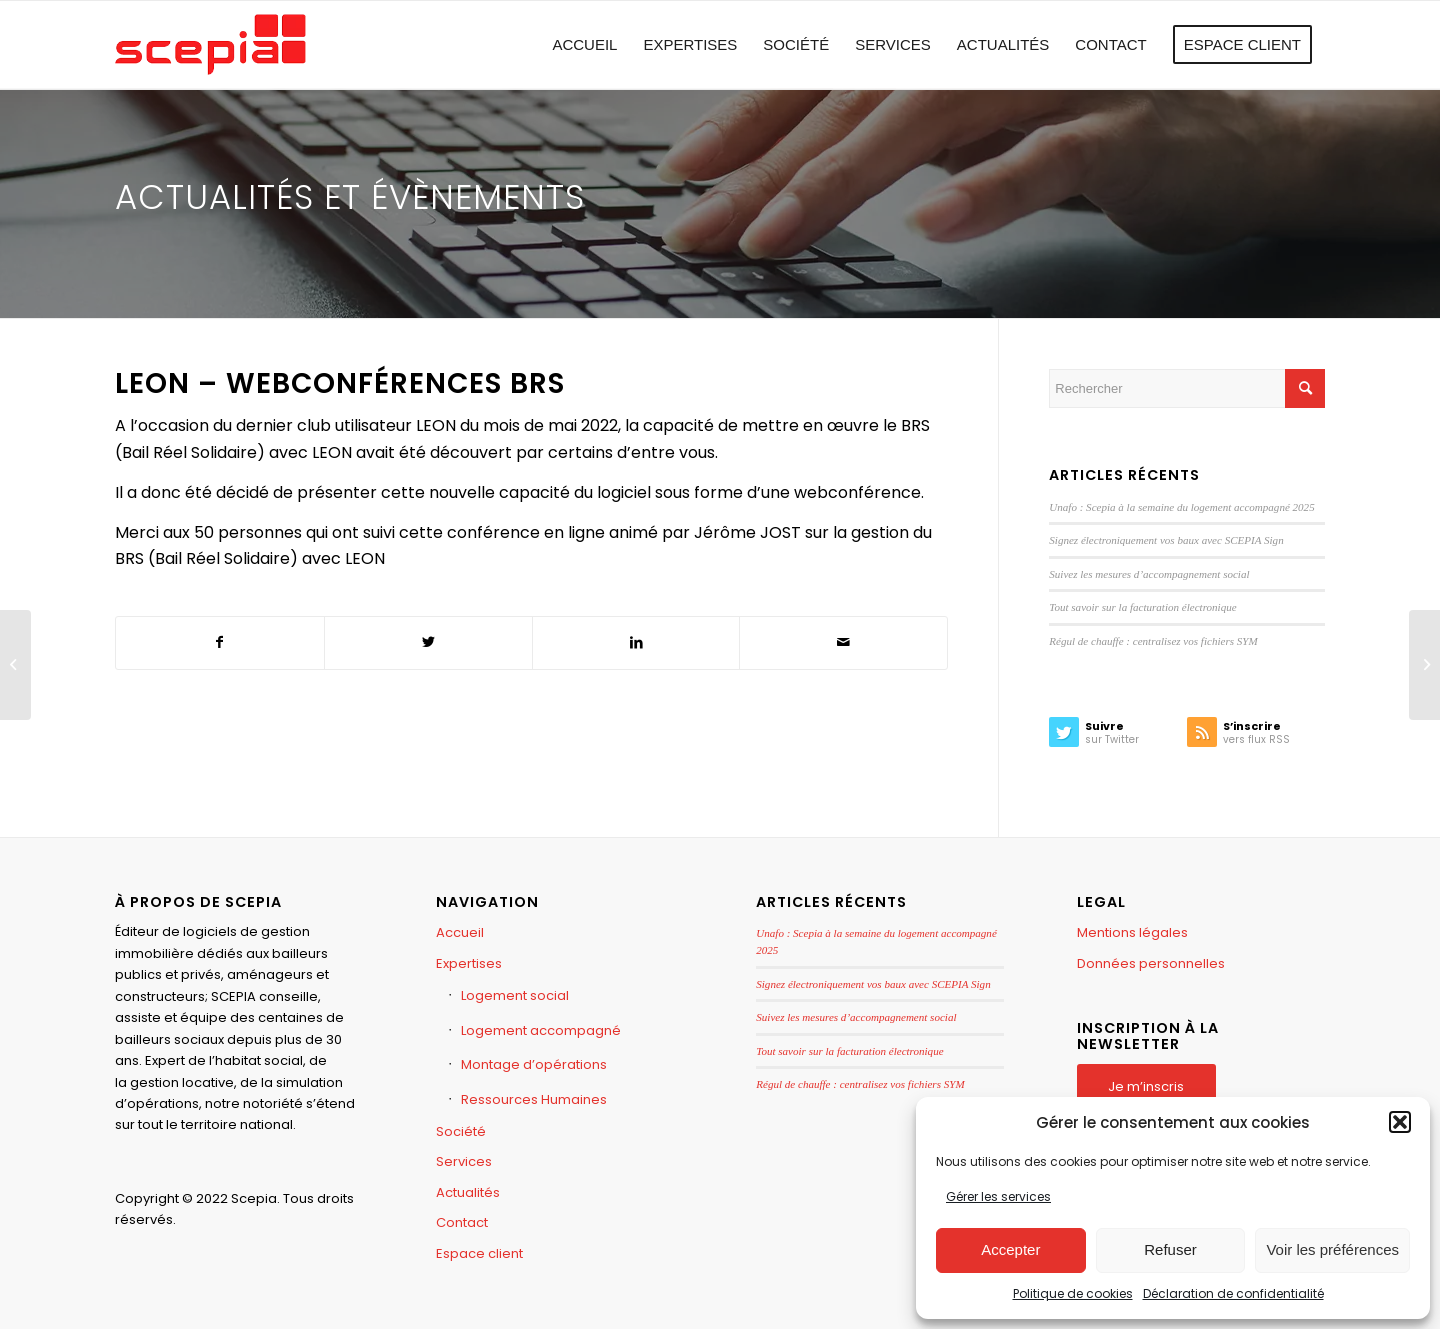 Image resolution: width=1440 pixels, height=1329 pixels. What do you see at coordinates (1233, 1293) in the screenshot?
I see `Déclaration de confidentialité` at bounding box center [1233, 1293].